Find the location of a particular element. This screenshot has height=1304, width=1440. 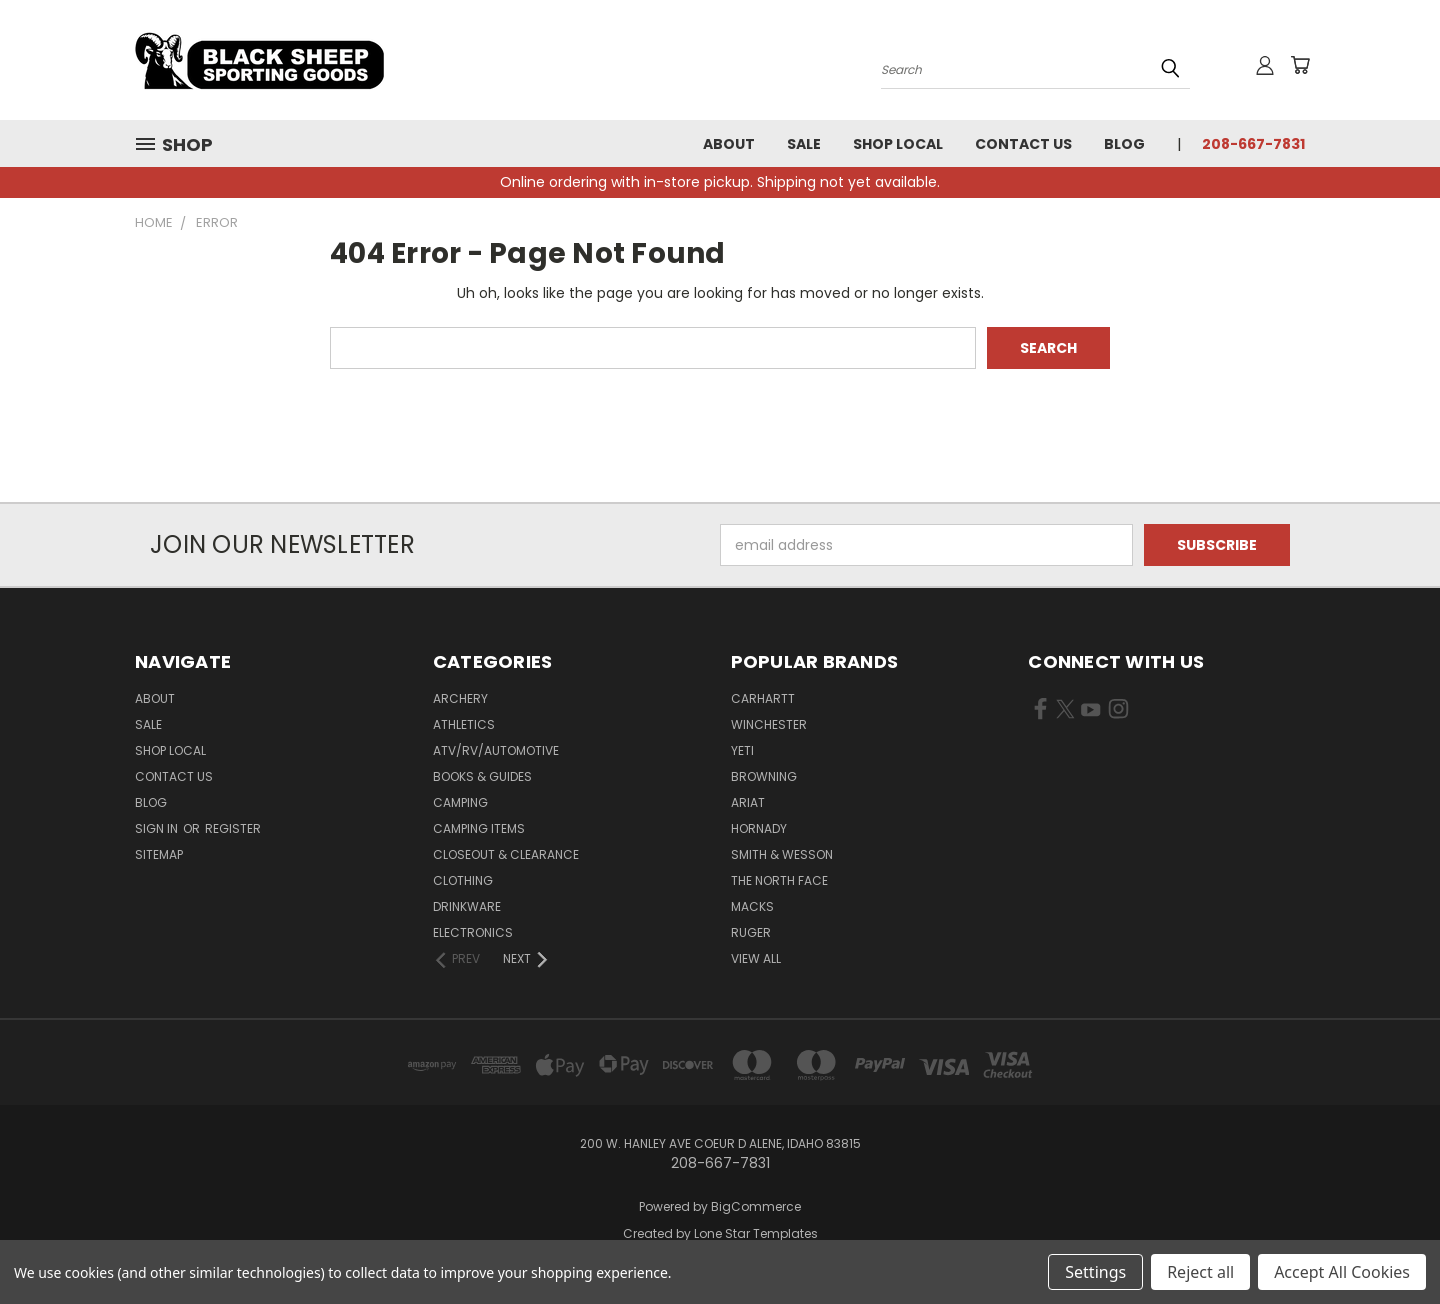

Archery is located at coordinates (460, 698).